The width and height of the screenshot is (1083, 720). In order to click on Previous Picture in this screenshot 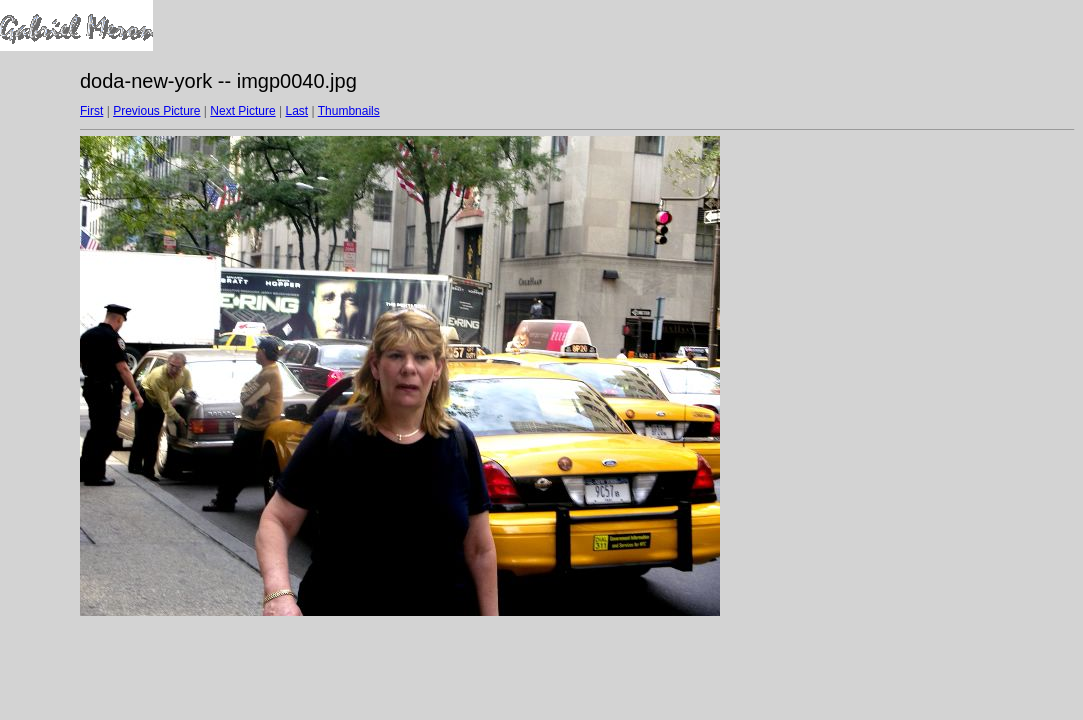, I will do `click(156, 111)`.